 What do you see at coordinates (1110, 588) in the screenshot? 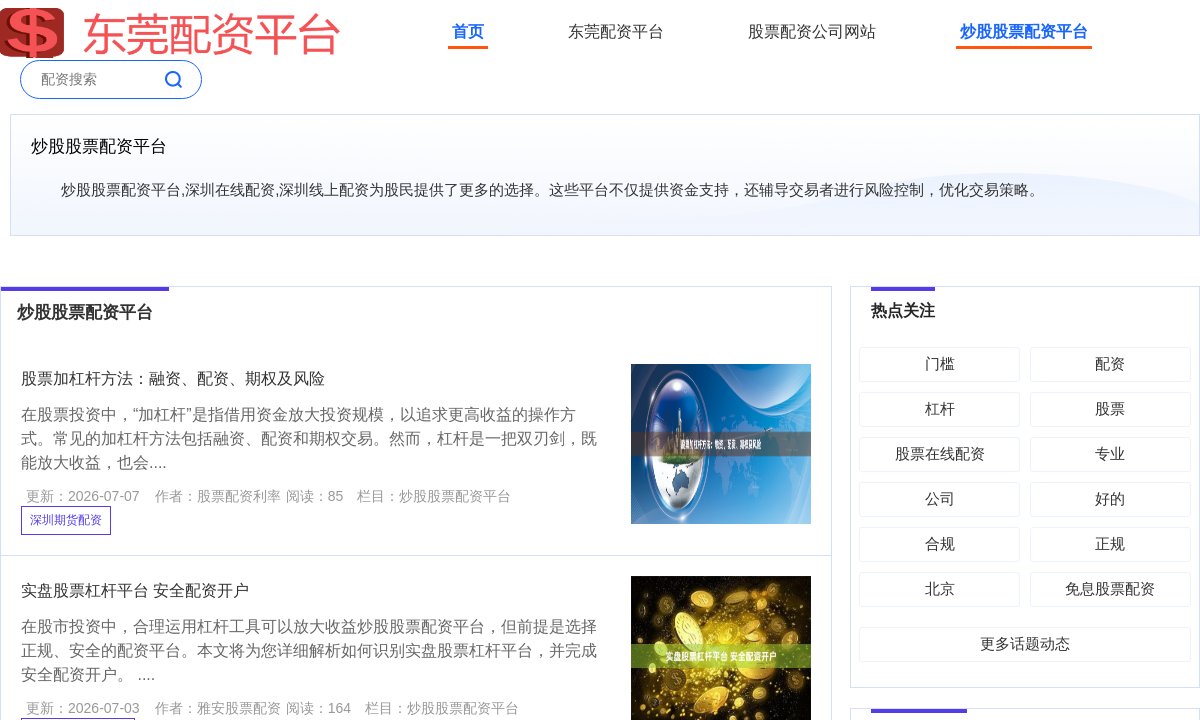
I see `免息股票配资` at bounding box center [1110, 588].